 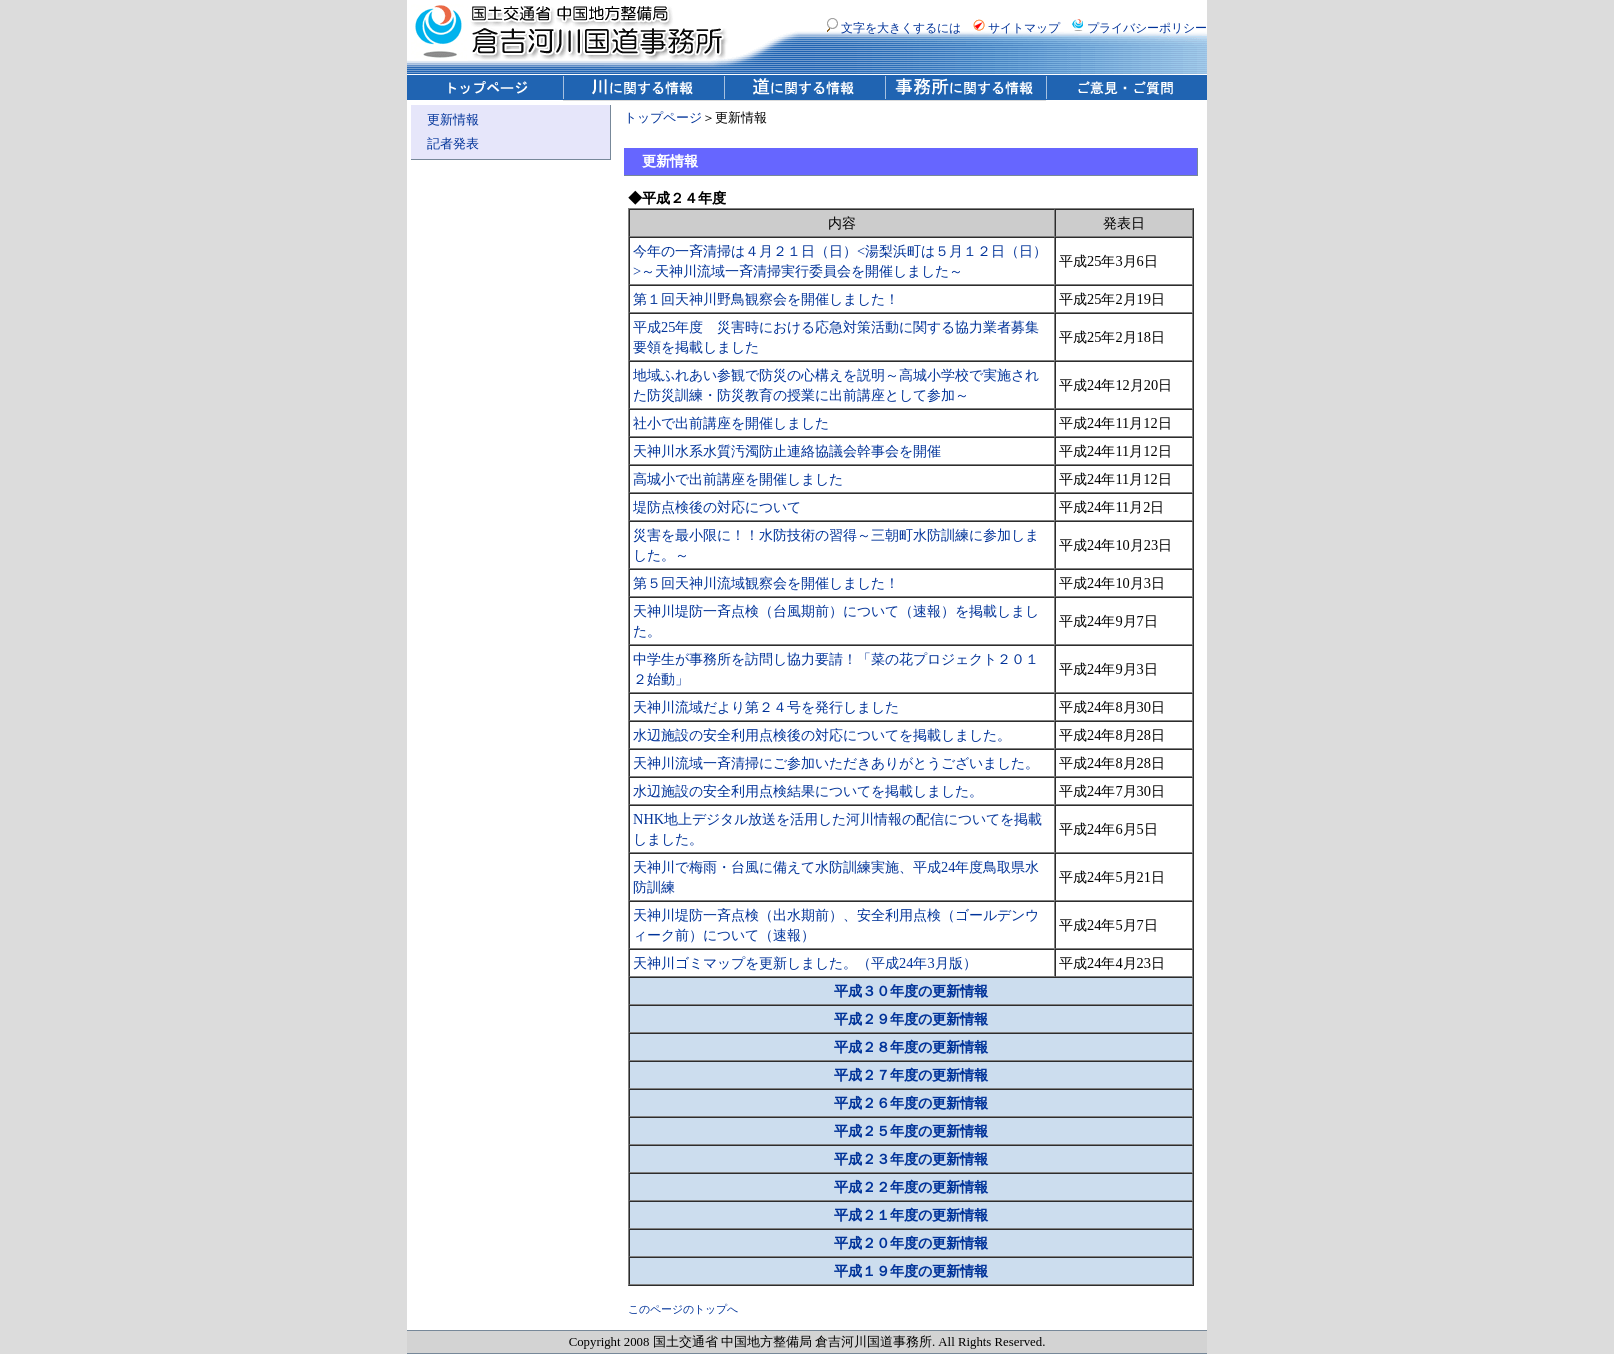 What do you see at coordinates (822, 735) in the screenshot?
I see `水辺施設の安全利用点検後の対応についてを掲載しました。` at bounding box center [822, 735].